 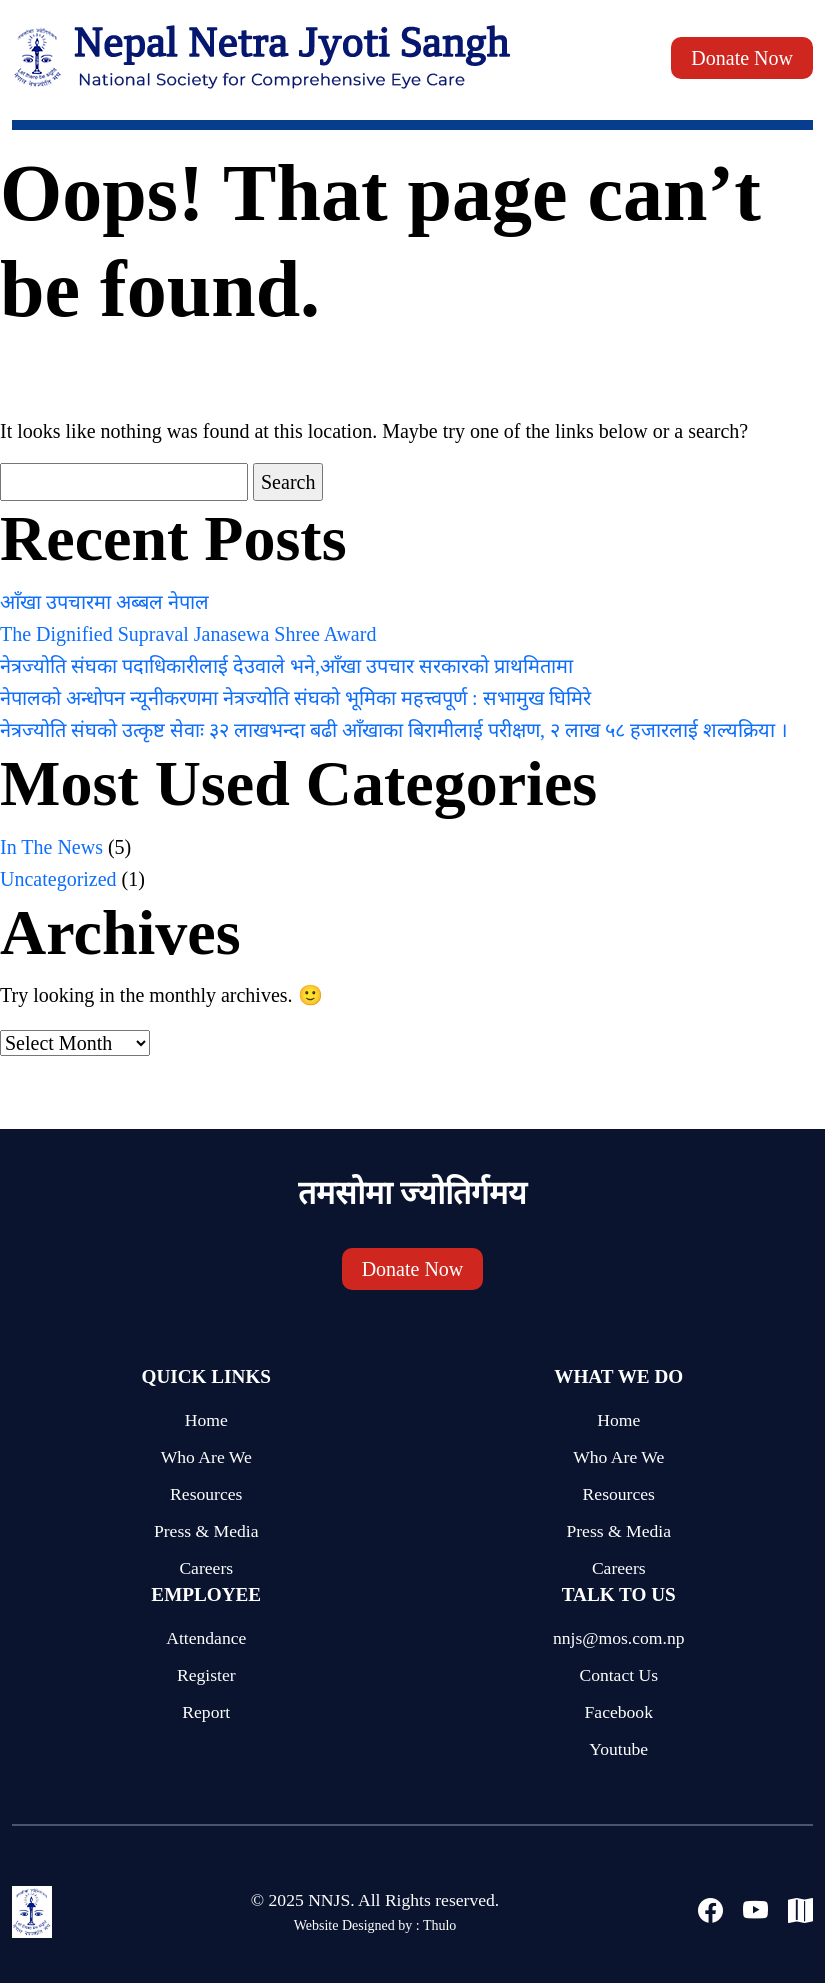 What do you see at coordinates (619, 1712) in the screenshot?
I see `Facebook` at bounding box center [619, 1712].